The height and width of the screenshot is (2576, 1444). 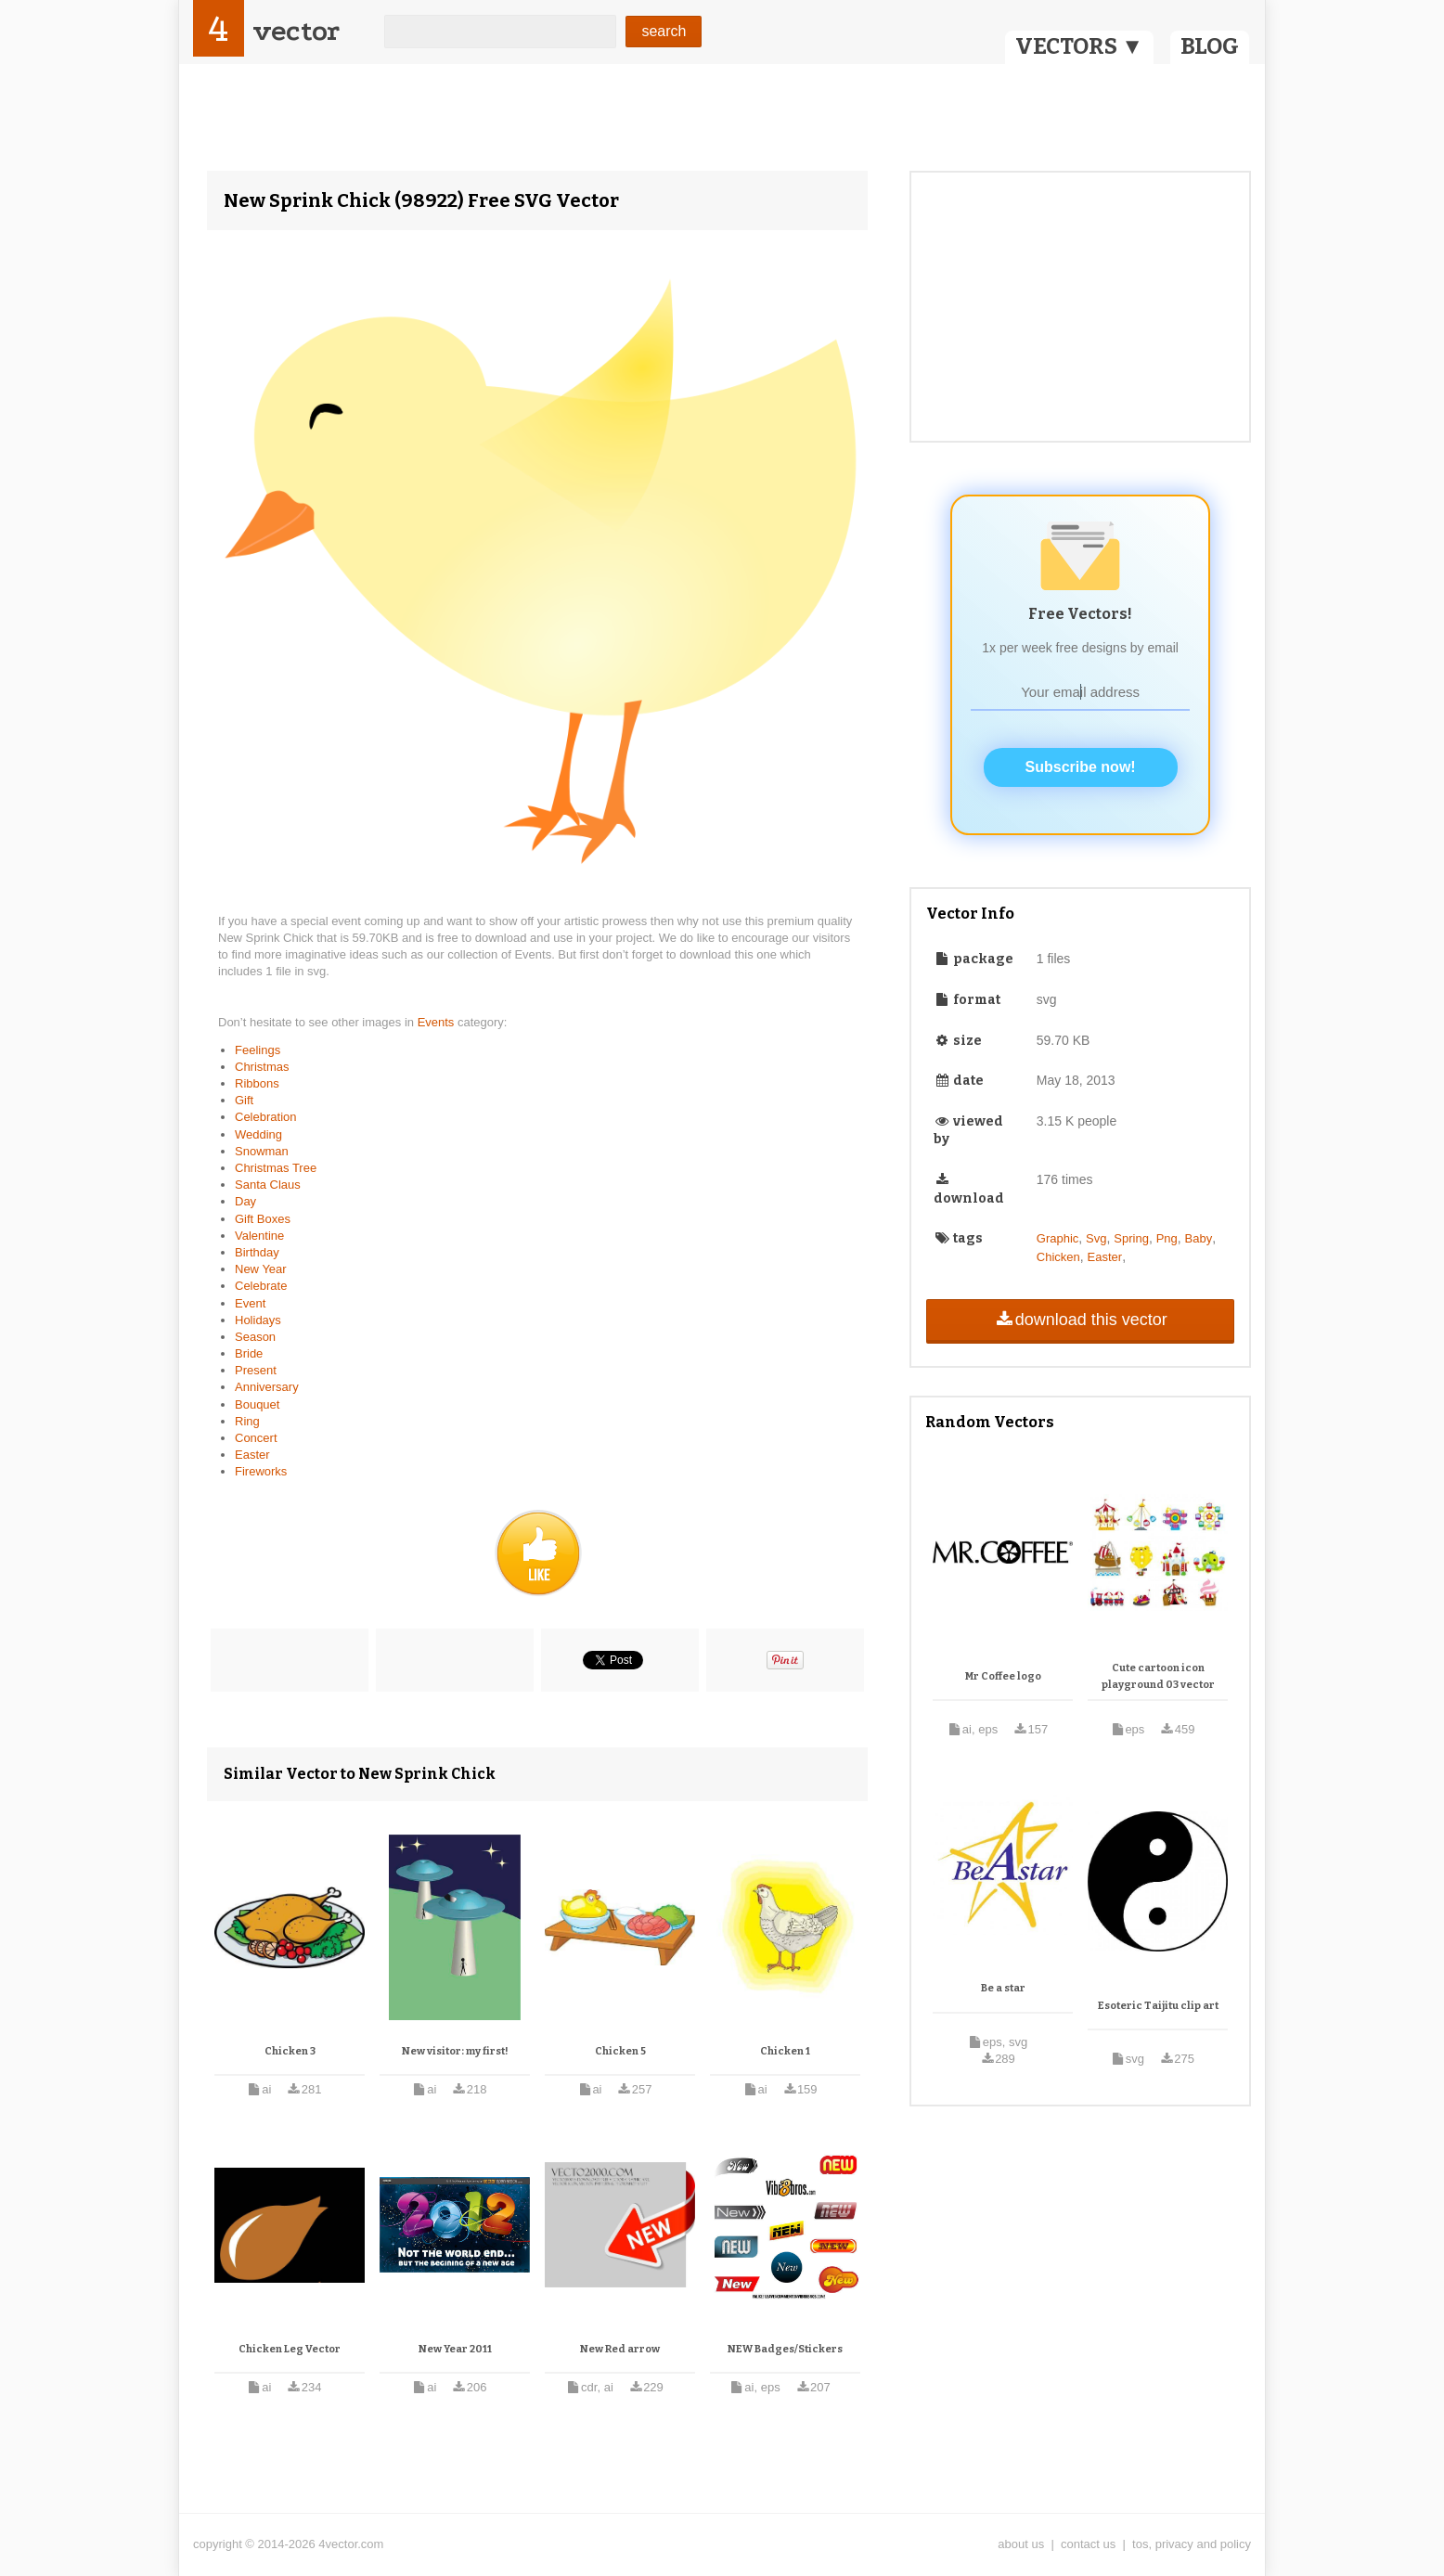 What do you see at coordinates (247, 1421) in the screenshot?
I see `Ring` at bounding box center [247, 1421].